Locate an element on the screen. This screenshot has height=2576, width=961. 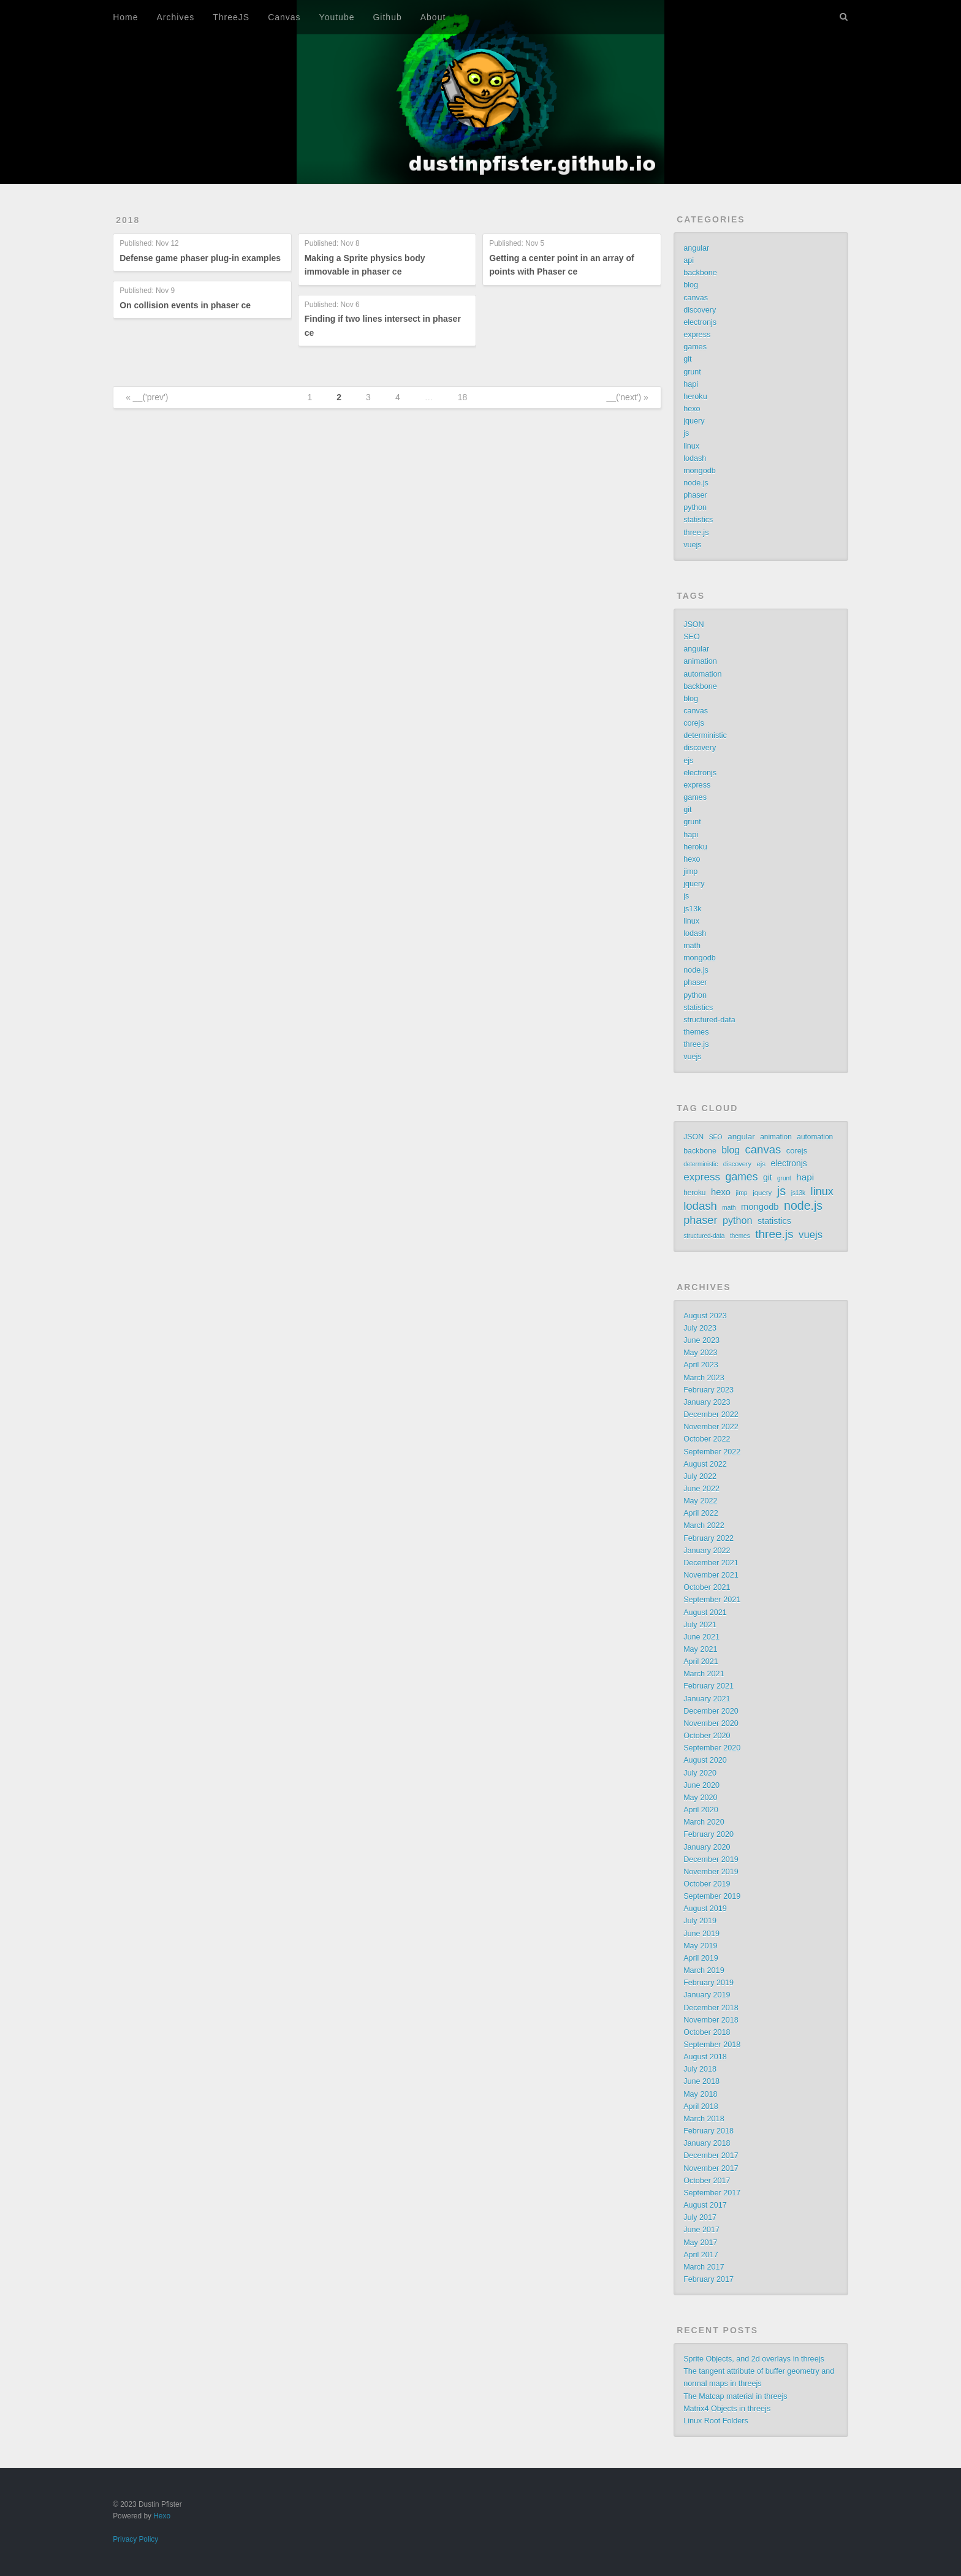
June 2021 is located at coordinates (701, 1637).